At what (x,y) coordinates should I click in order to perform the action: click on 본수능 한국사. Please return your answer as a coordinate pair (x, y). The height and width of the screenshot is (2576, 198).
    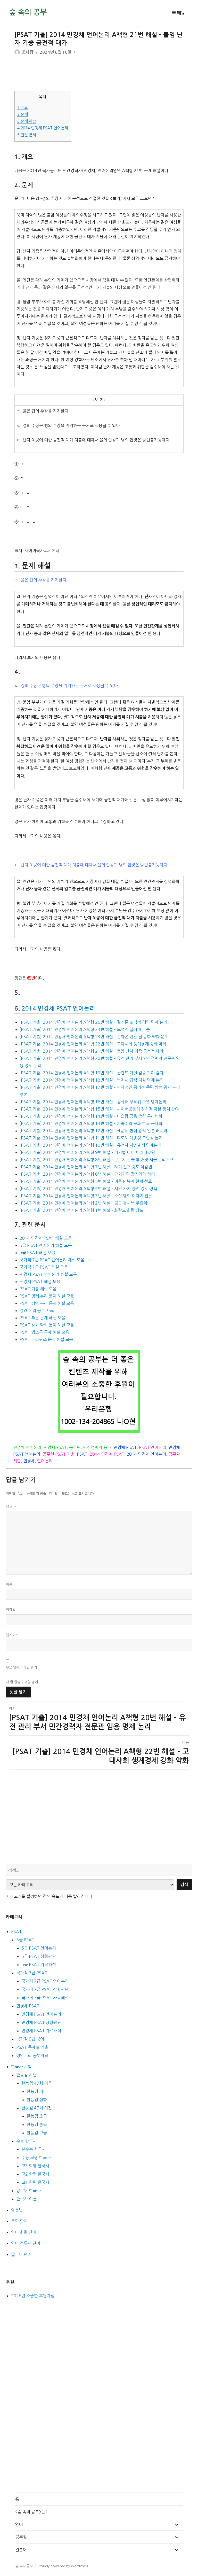
    Looking at the image, I should click on (33, 2149).